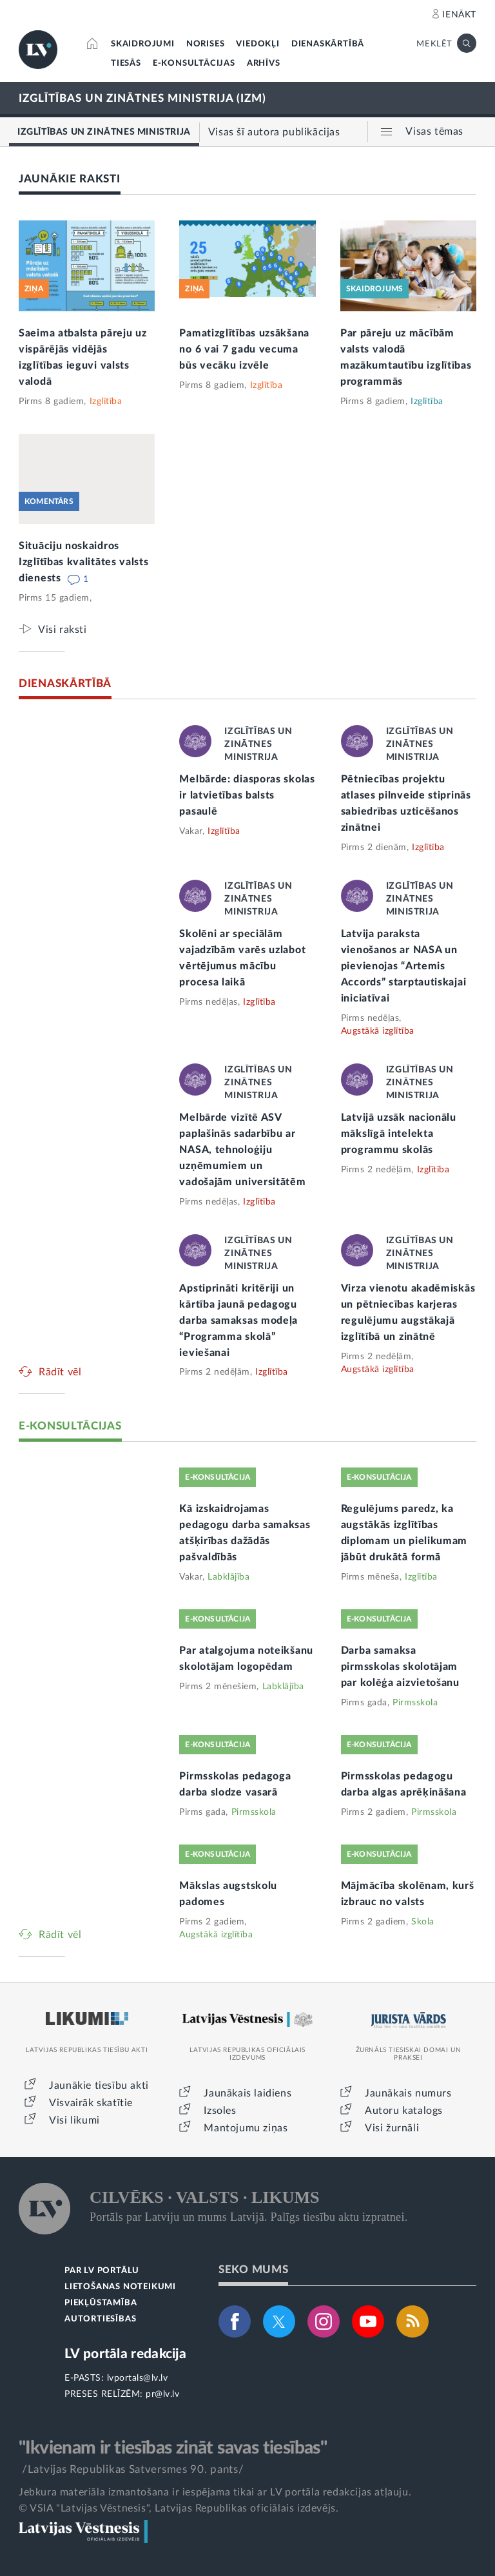  What do you see at coordinates (228, 1577) in the screenshot?
I see `Labklājība` at bounding box center [228, 1577].